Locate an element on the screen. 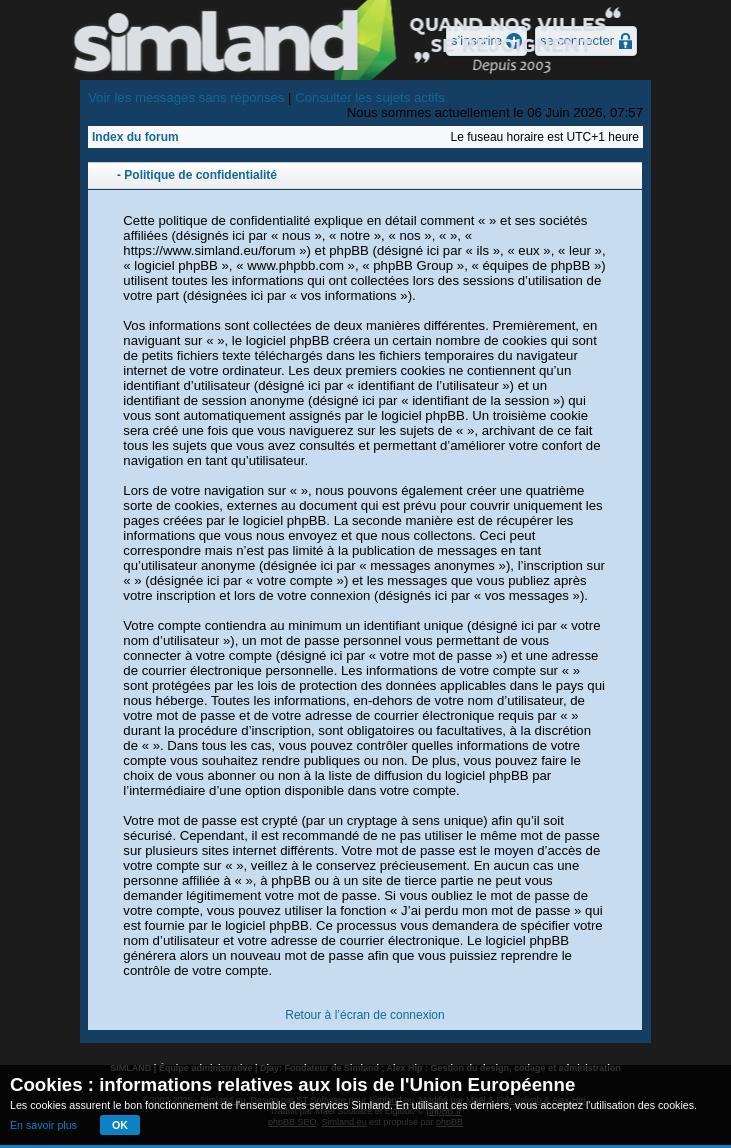 This screenshot has height=1148, width=731. OK is located at coordinates (120, 1125).